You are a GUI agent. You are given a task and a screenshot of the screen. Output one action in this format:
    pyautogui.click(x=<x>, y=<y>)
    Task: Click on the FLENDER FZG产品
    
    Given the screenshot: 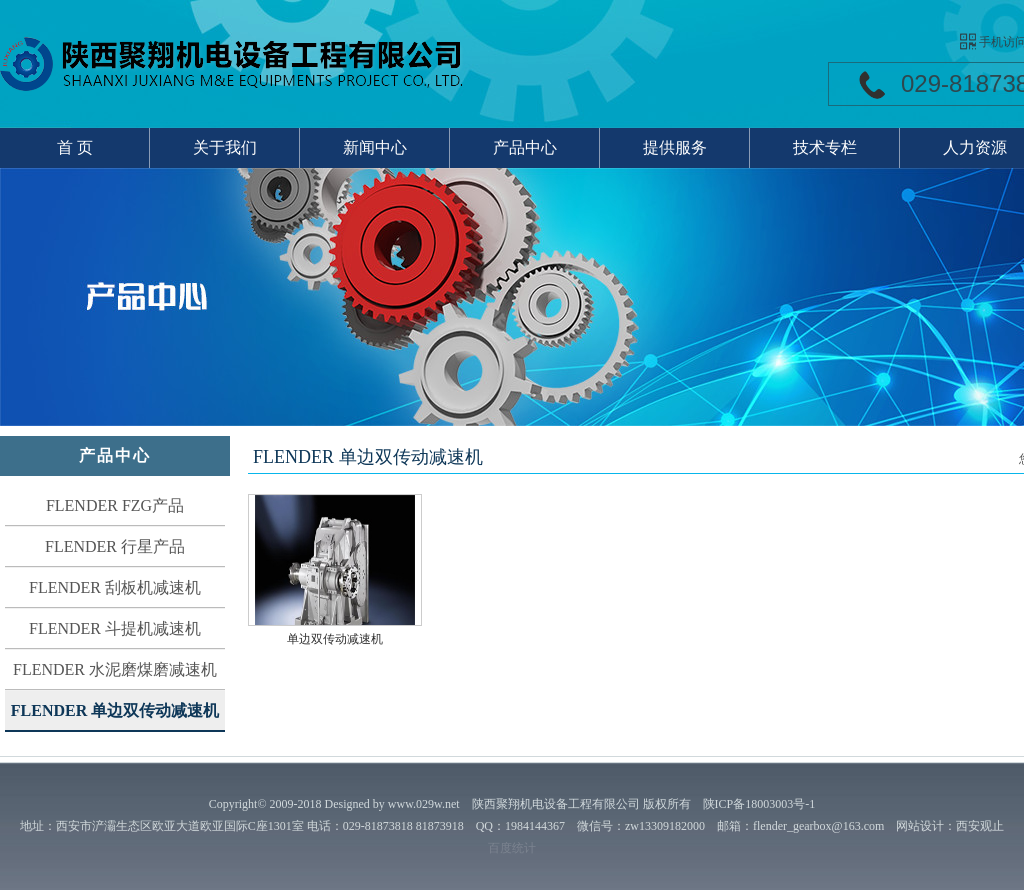 What is the action you would take?
    pyautogui.click(x=115, y=505)
    